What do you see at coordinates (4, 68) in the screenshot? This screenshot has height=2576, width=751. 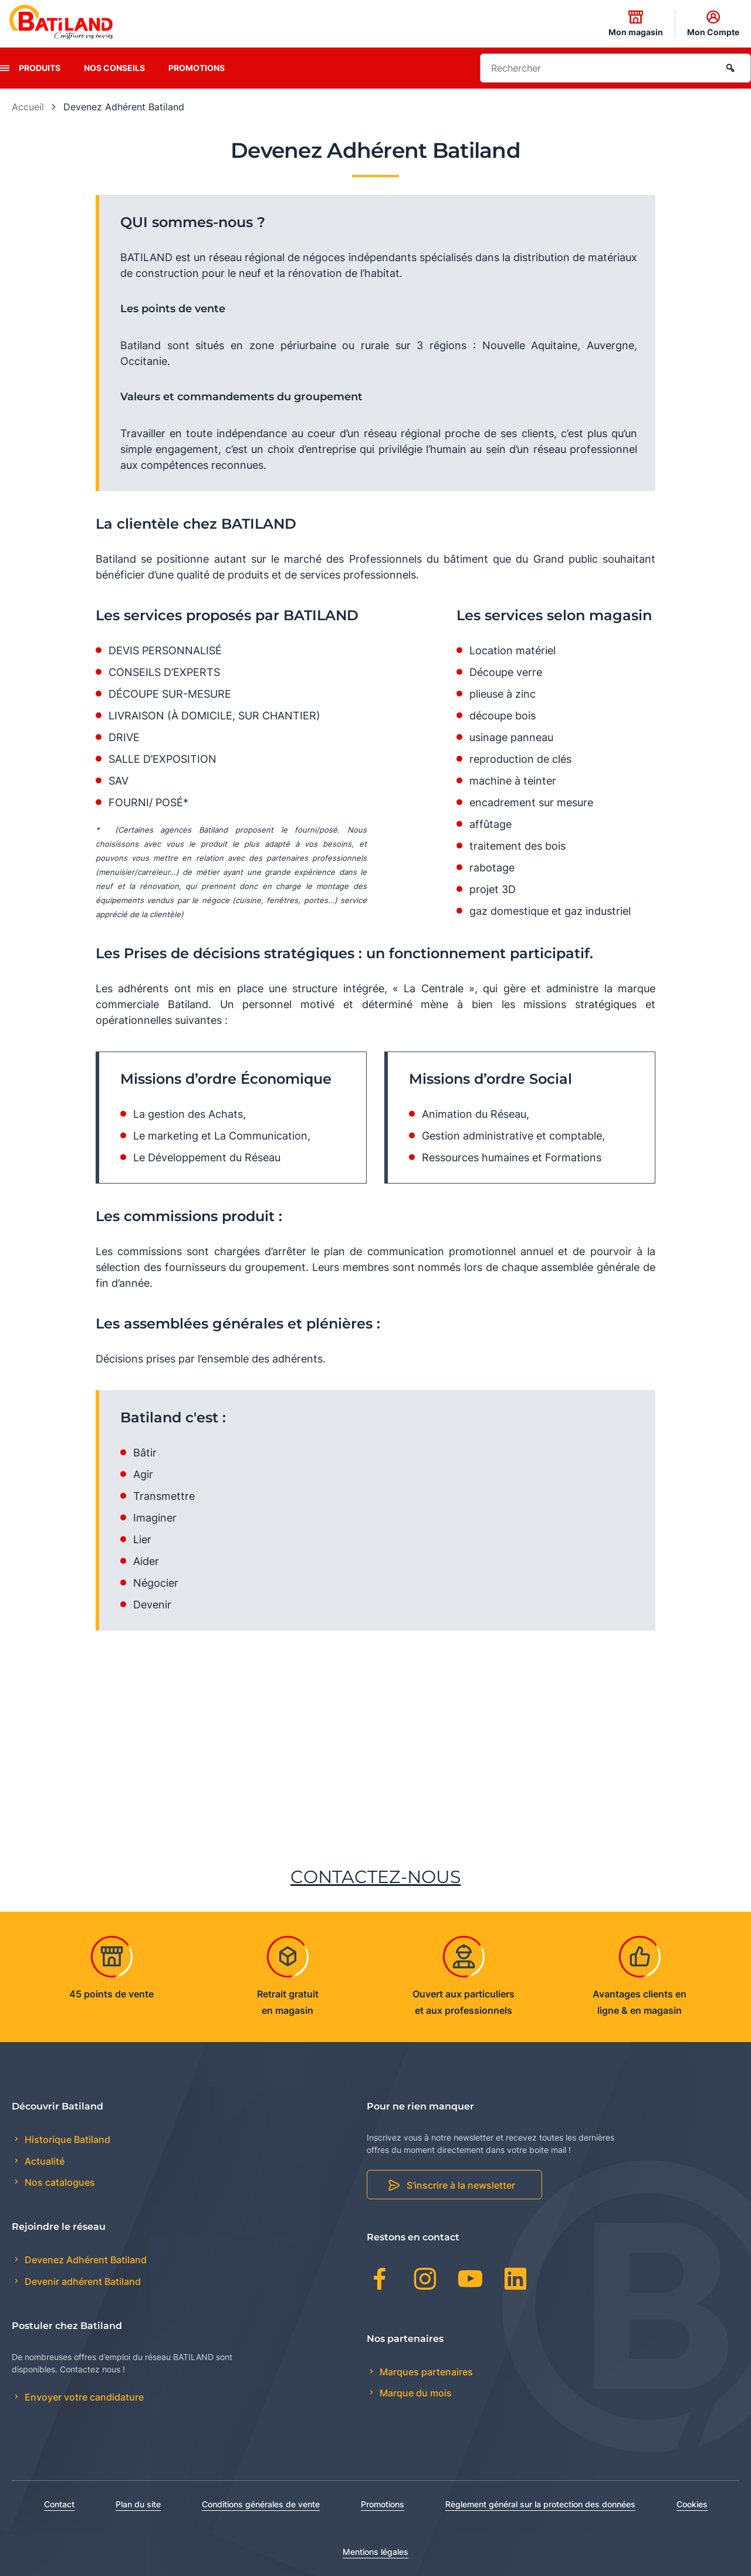 I see `[presentation]` at bounding box center [4, 68].